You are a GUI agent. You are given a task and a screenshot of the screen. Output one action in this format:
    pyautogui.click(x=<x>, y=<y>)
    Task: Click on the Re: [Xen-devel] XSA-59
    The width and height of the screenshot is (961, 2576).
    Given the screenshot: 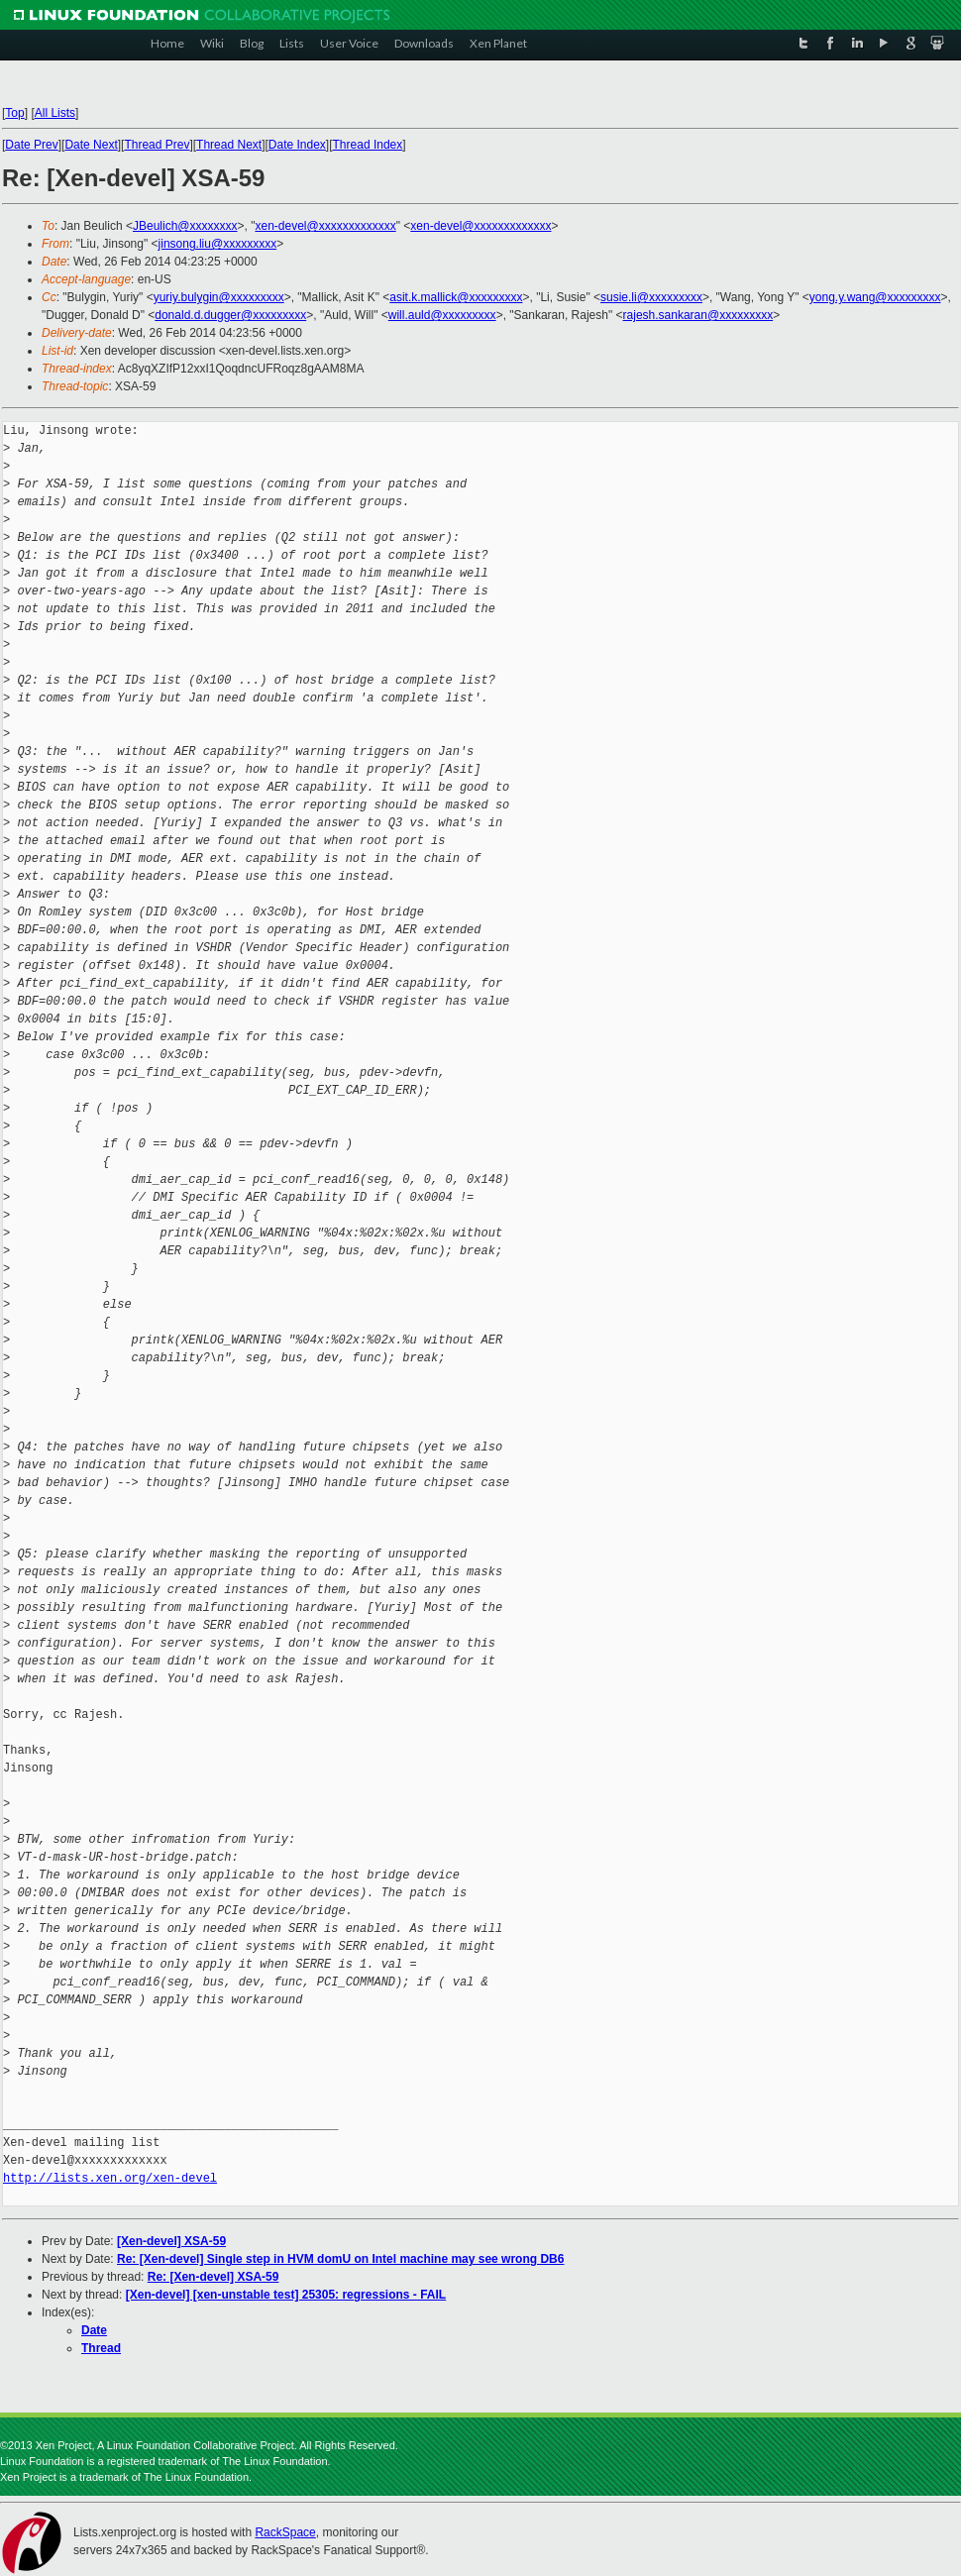 What is the action you would take?
    pyautogui.click(x=213, y=2277)
    